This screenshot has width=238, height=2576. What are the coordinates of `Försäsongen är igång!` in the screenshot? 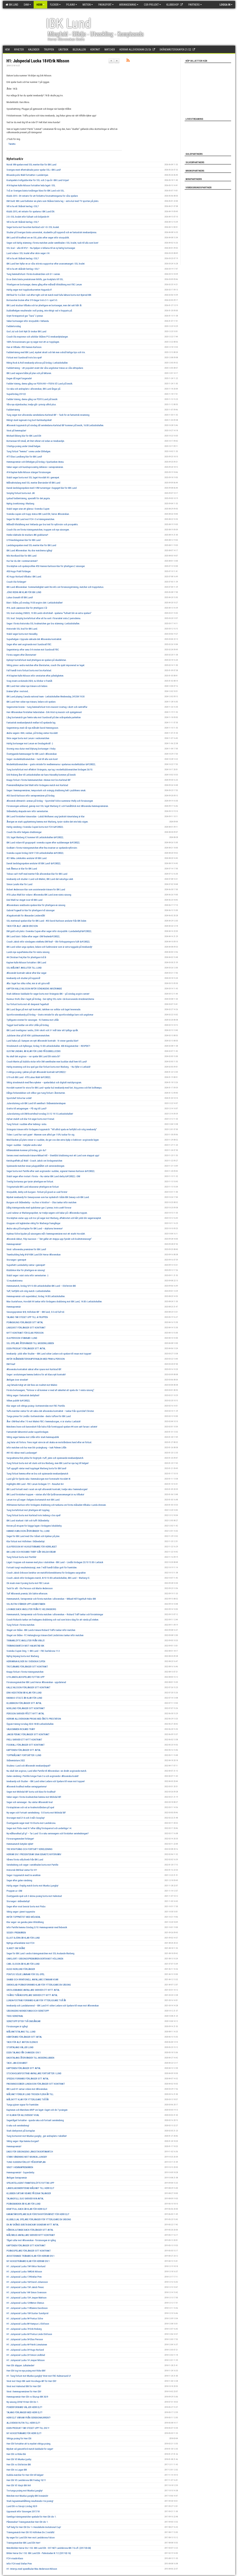 It's located at (17, 2026).